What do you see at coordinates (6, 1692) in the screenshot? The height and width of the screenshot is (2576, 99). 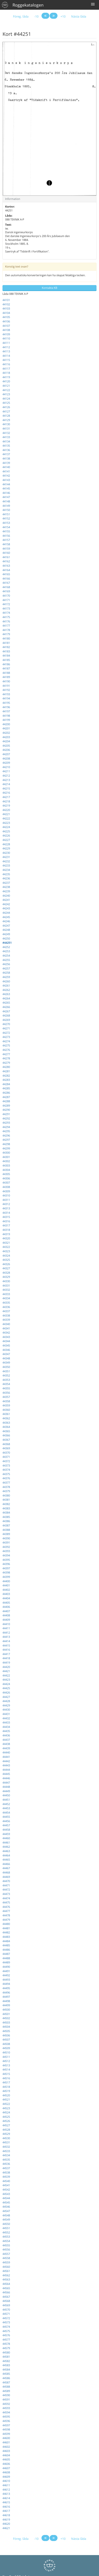 I see `44426` at bounding box center [6, 1692].